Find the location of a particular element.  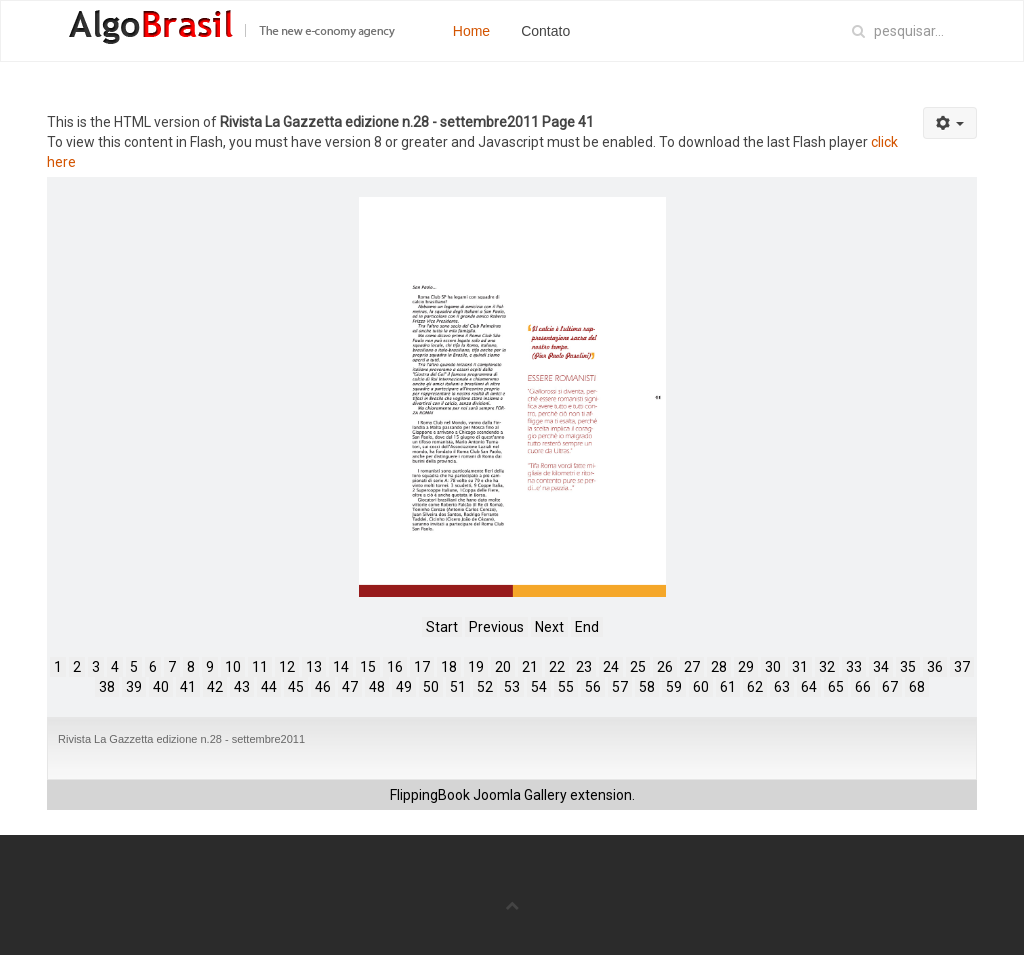

Contato is located at coordinates (545, 31).